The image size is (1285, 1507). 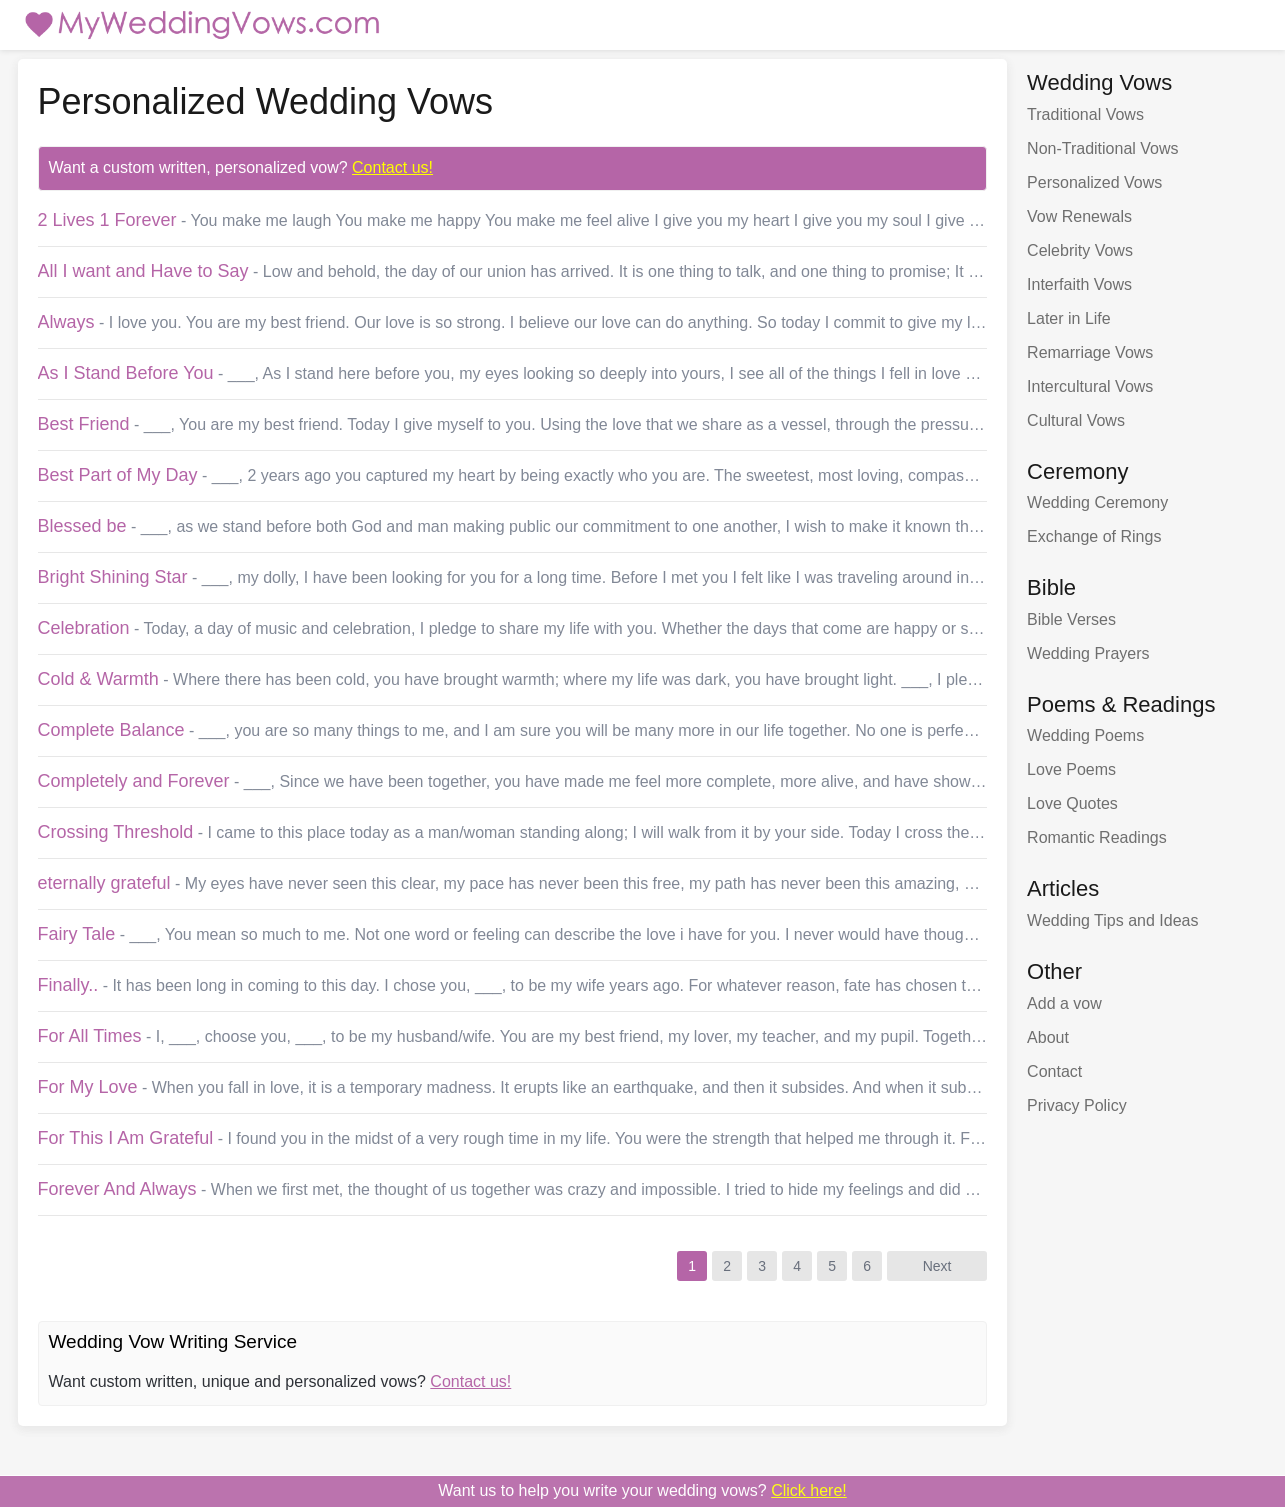 What do you see at coordinates (1090, 352) in the screenshot?
I see `Remarriage Vows` at bounding box center [1090, 352].